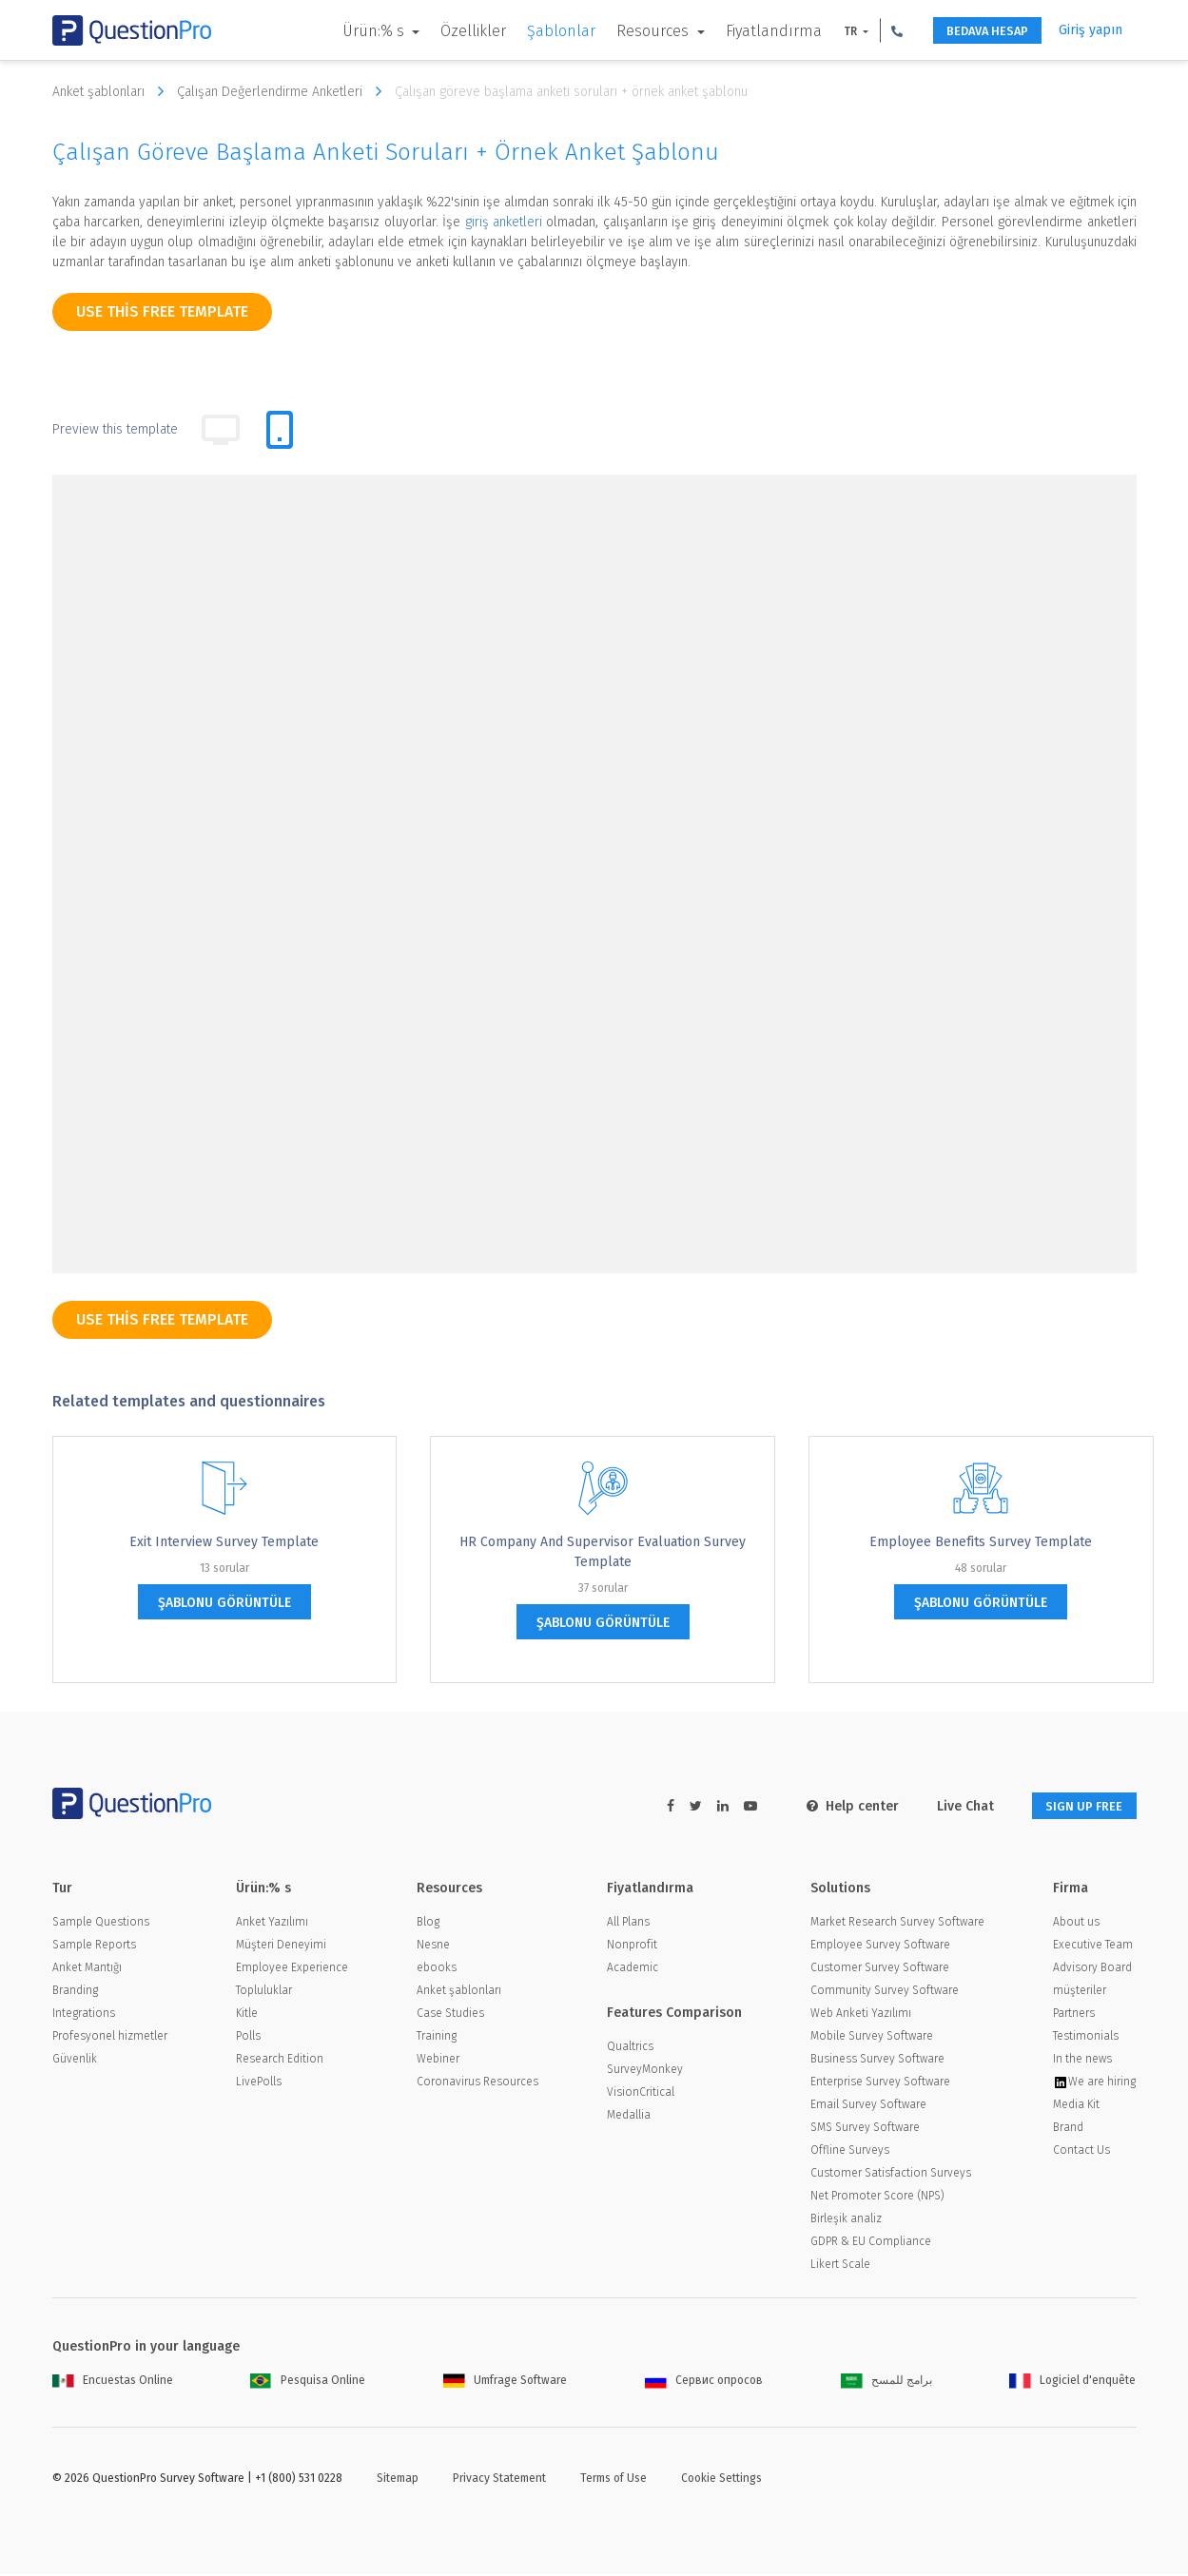 Image resolution: width=1188 pixels, height=2576 pixels. Describe the element at coordinates (1093, 1946) in the screenshot. I see `Executive Team` at that location.